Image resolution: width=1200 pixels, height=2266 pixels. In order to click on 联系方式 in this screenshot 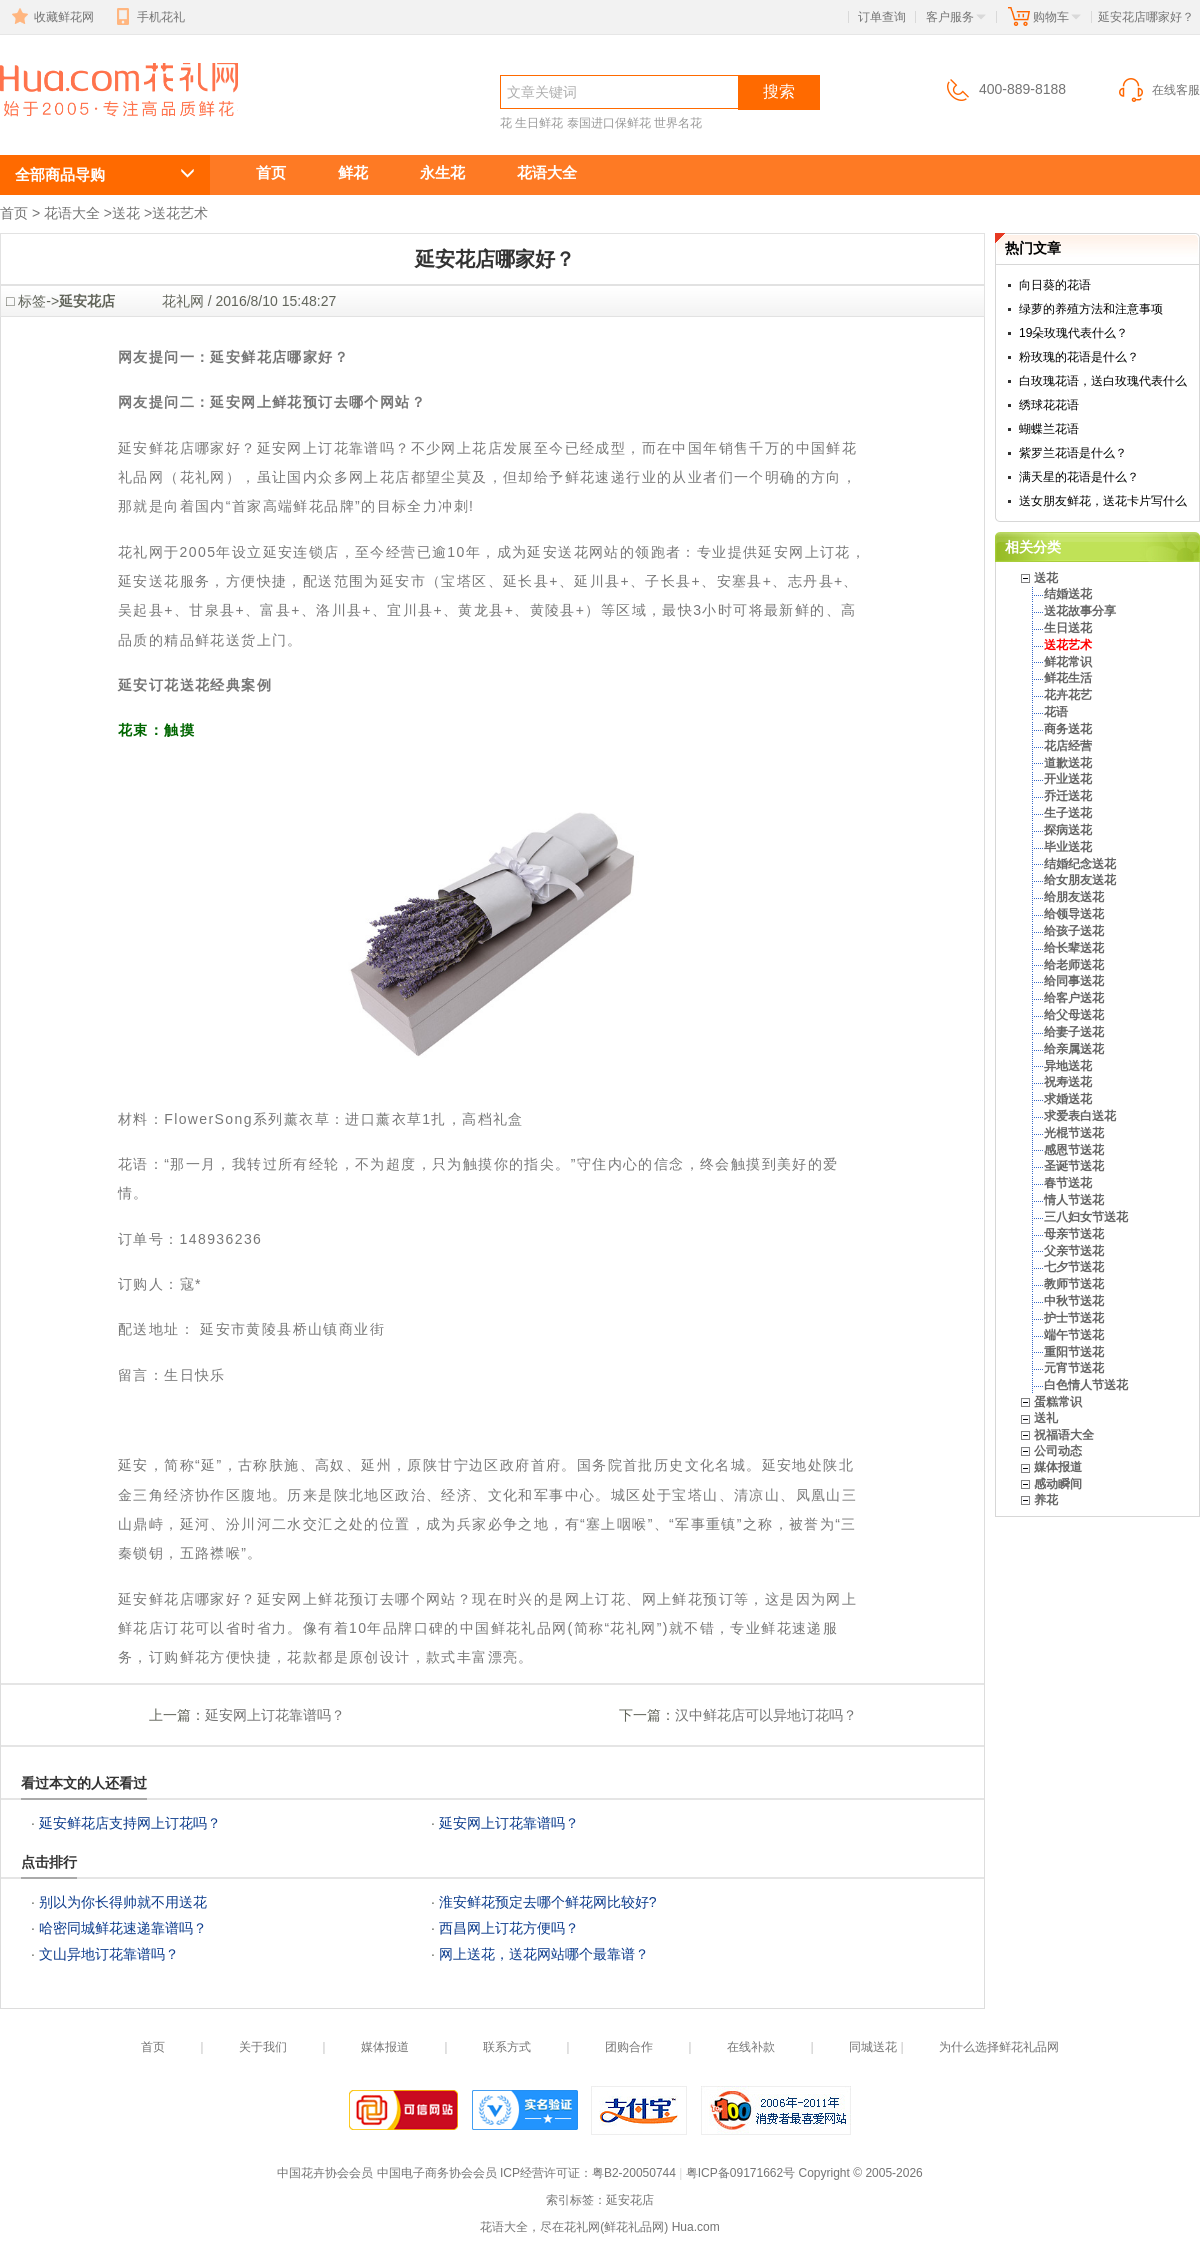, I will do `click(507, 2047)`.